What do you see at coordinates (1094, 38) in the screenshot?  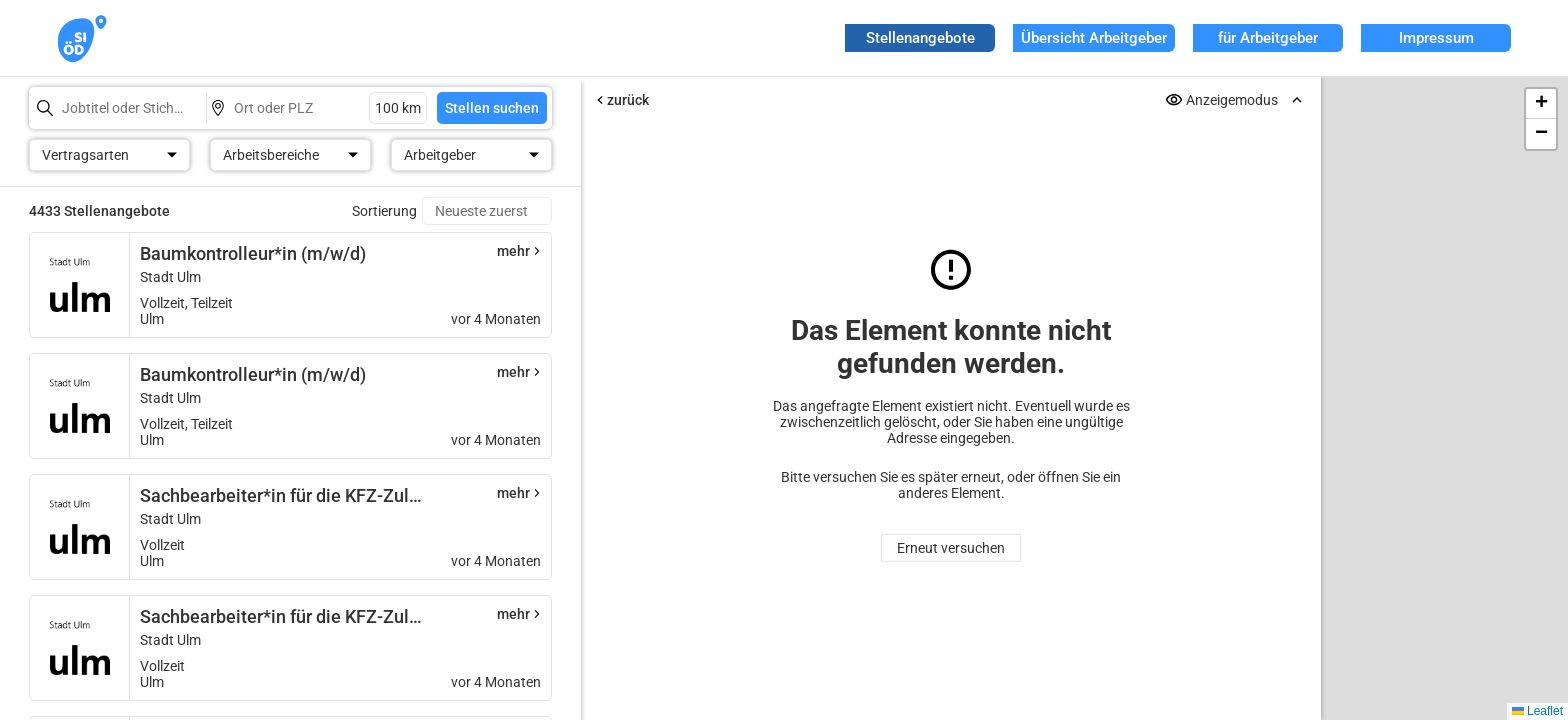 I see `Übersicht Arbeitgeber` at bounding box center [1094, 38].